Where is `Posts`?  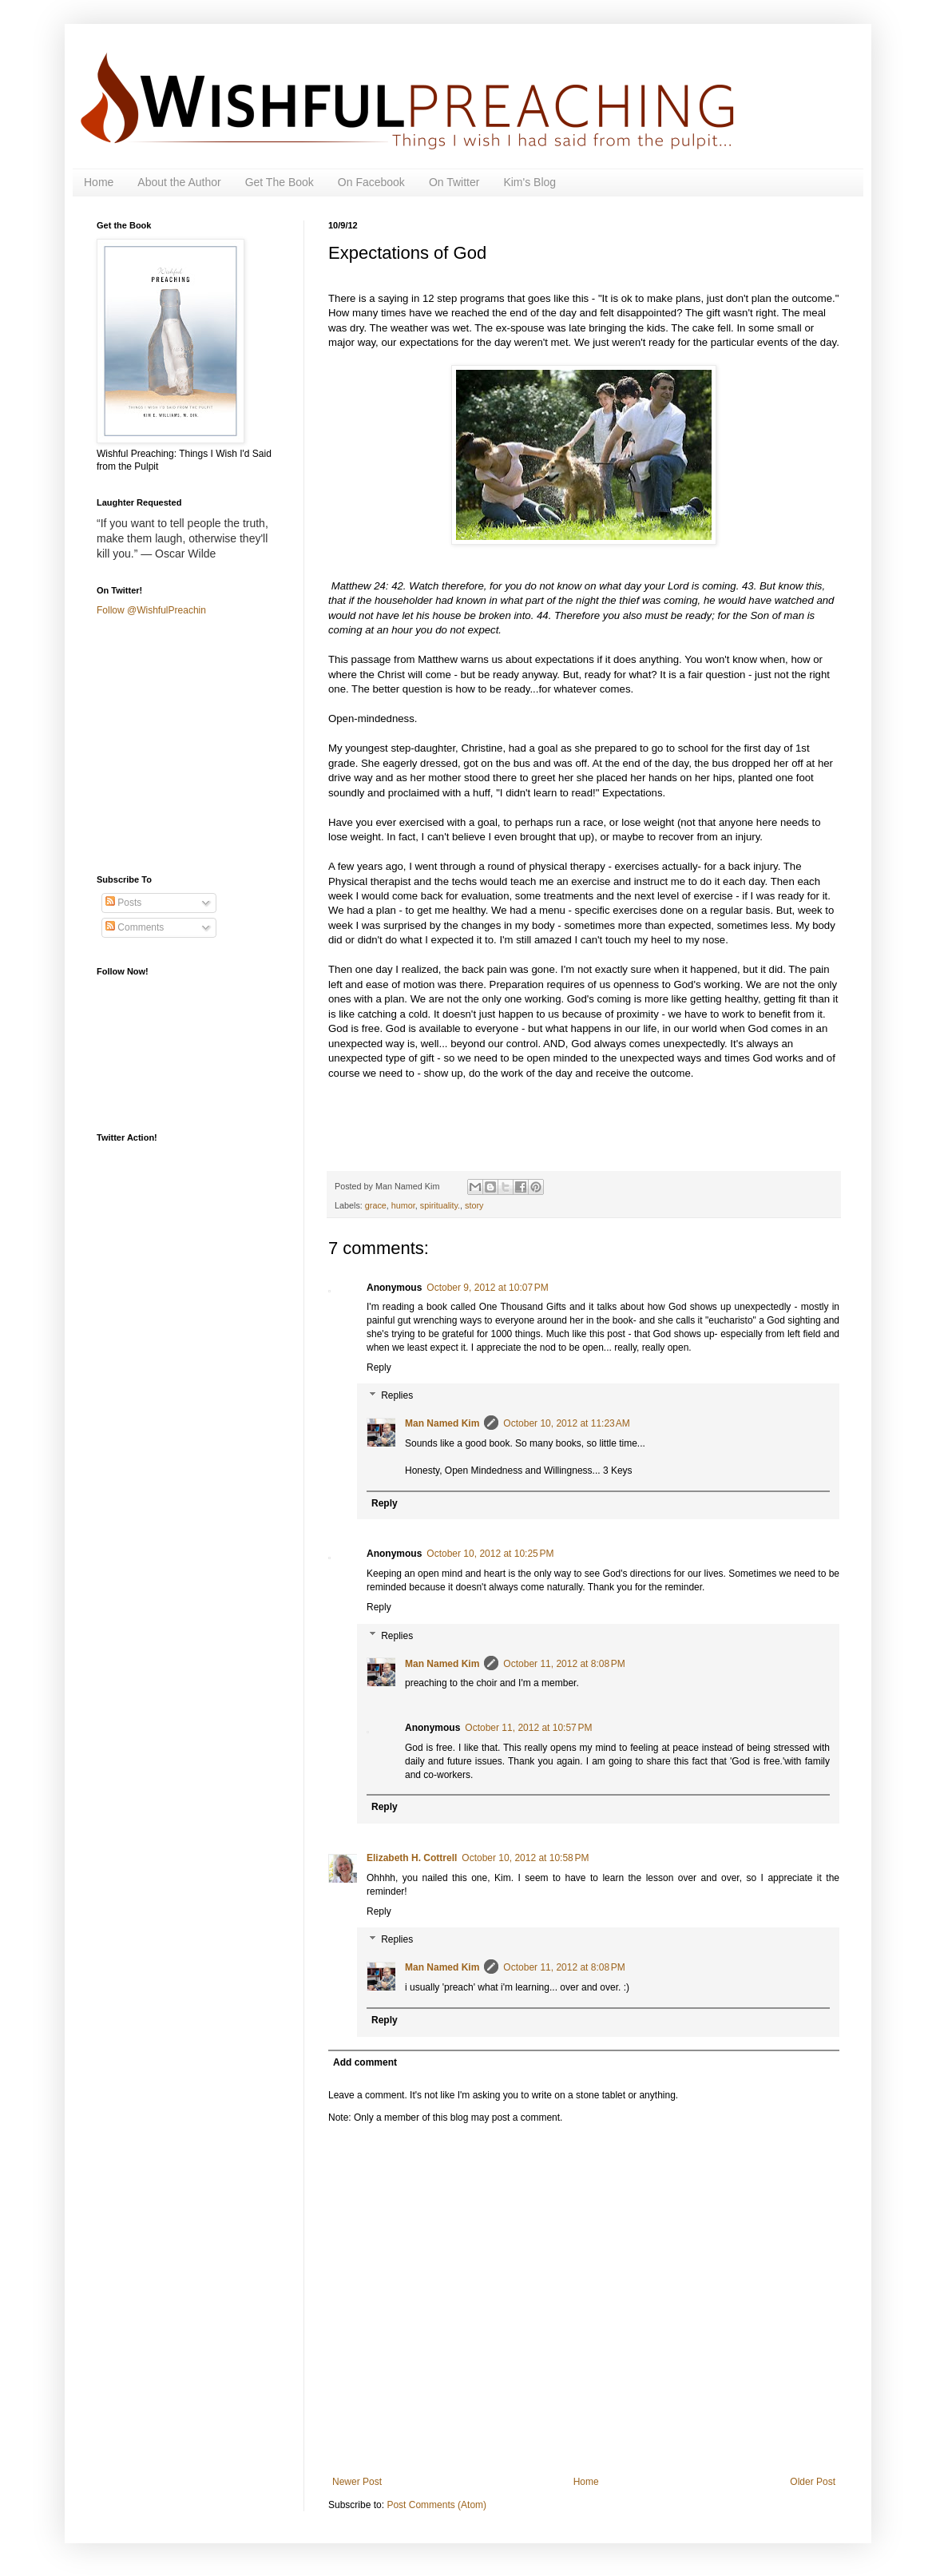
Posts is located at coordinates (123, 902).